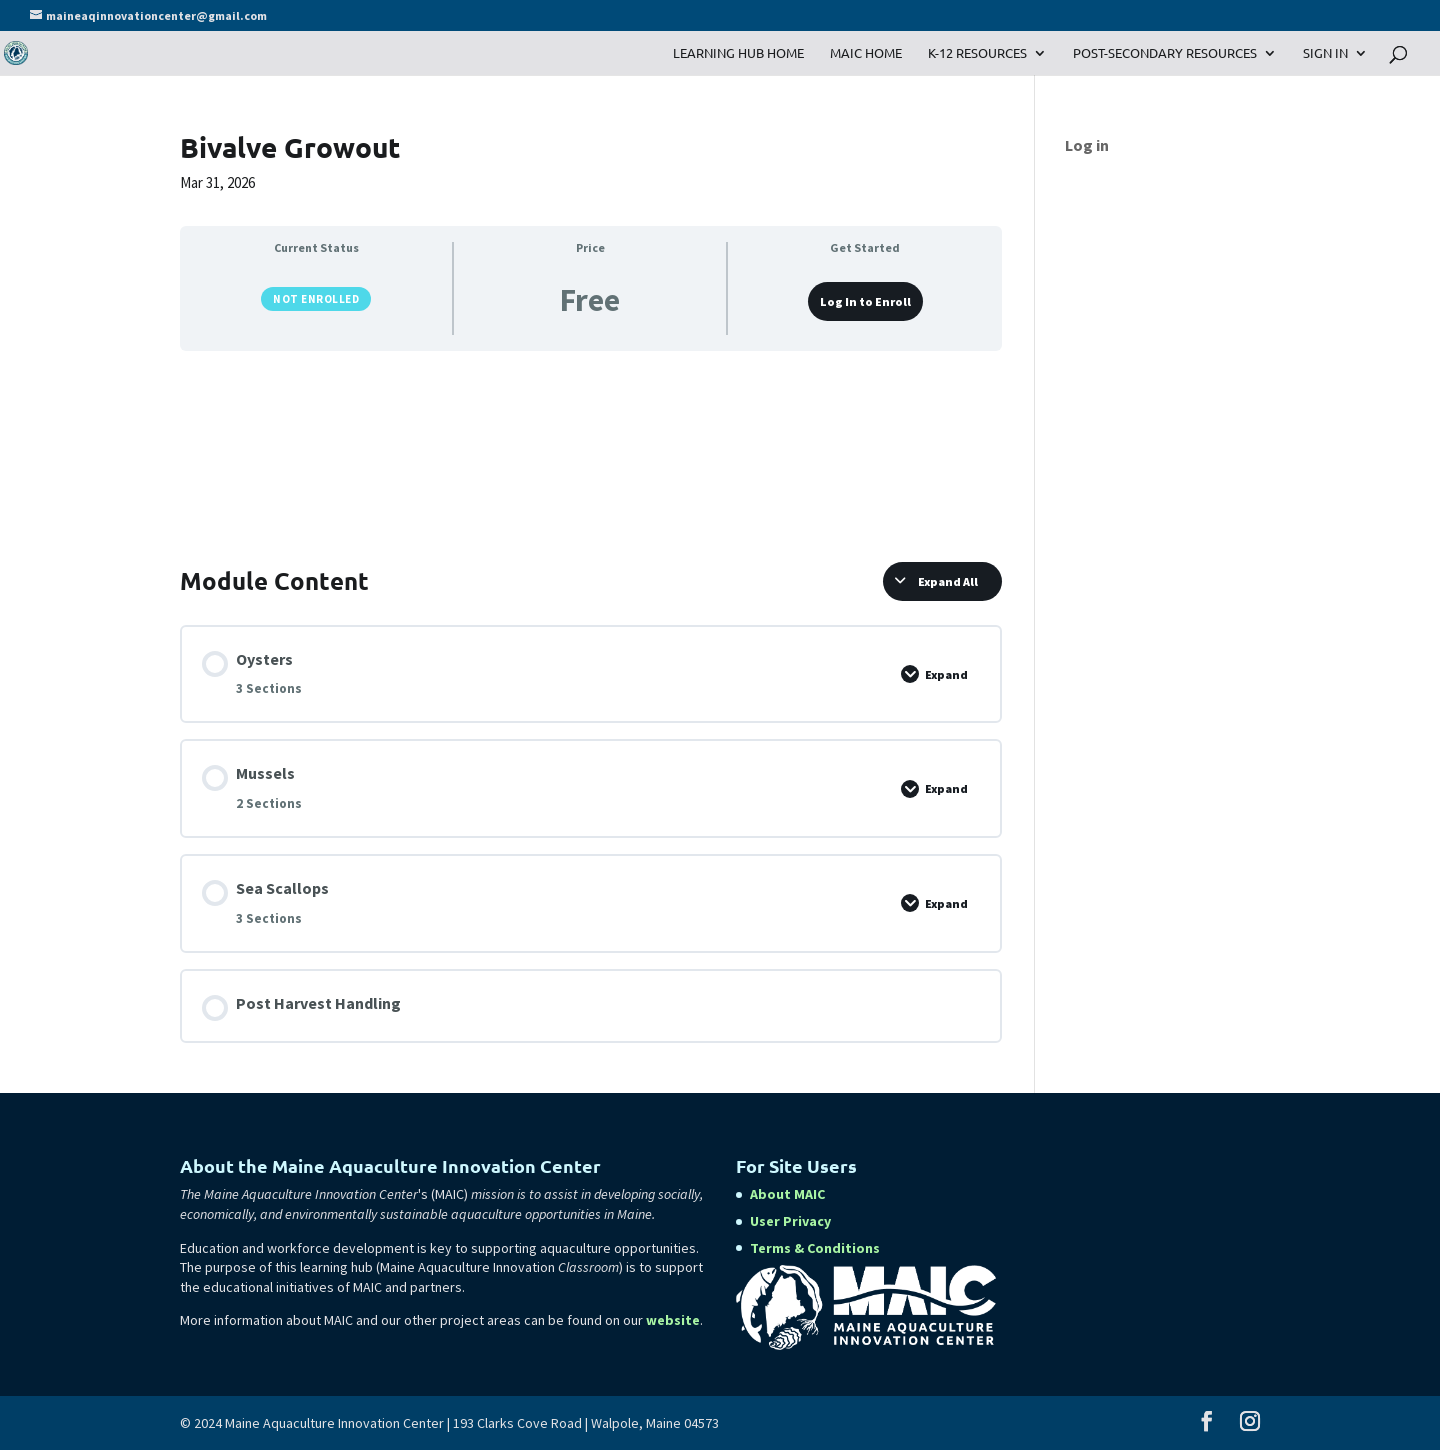 The image size is (1440, 1450). I want to click on User Privacy, so click(790, 1221).